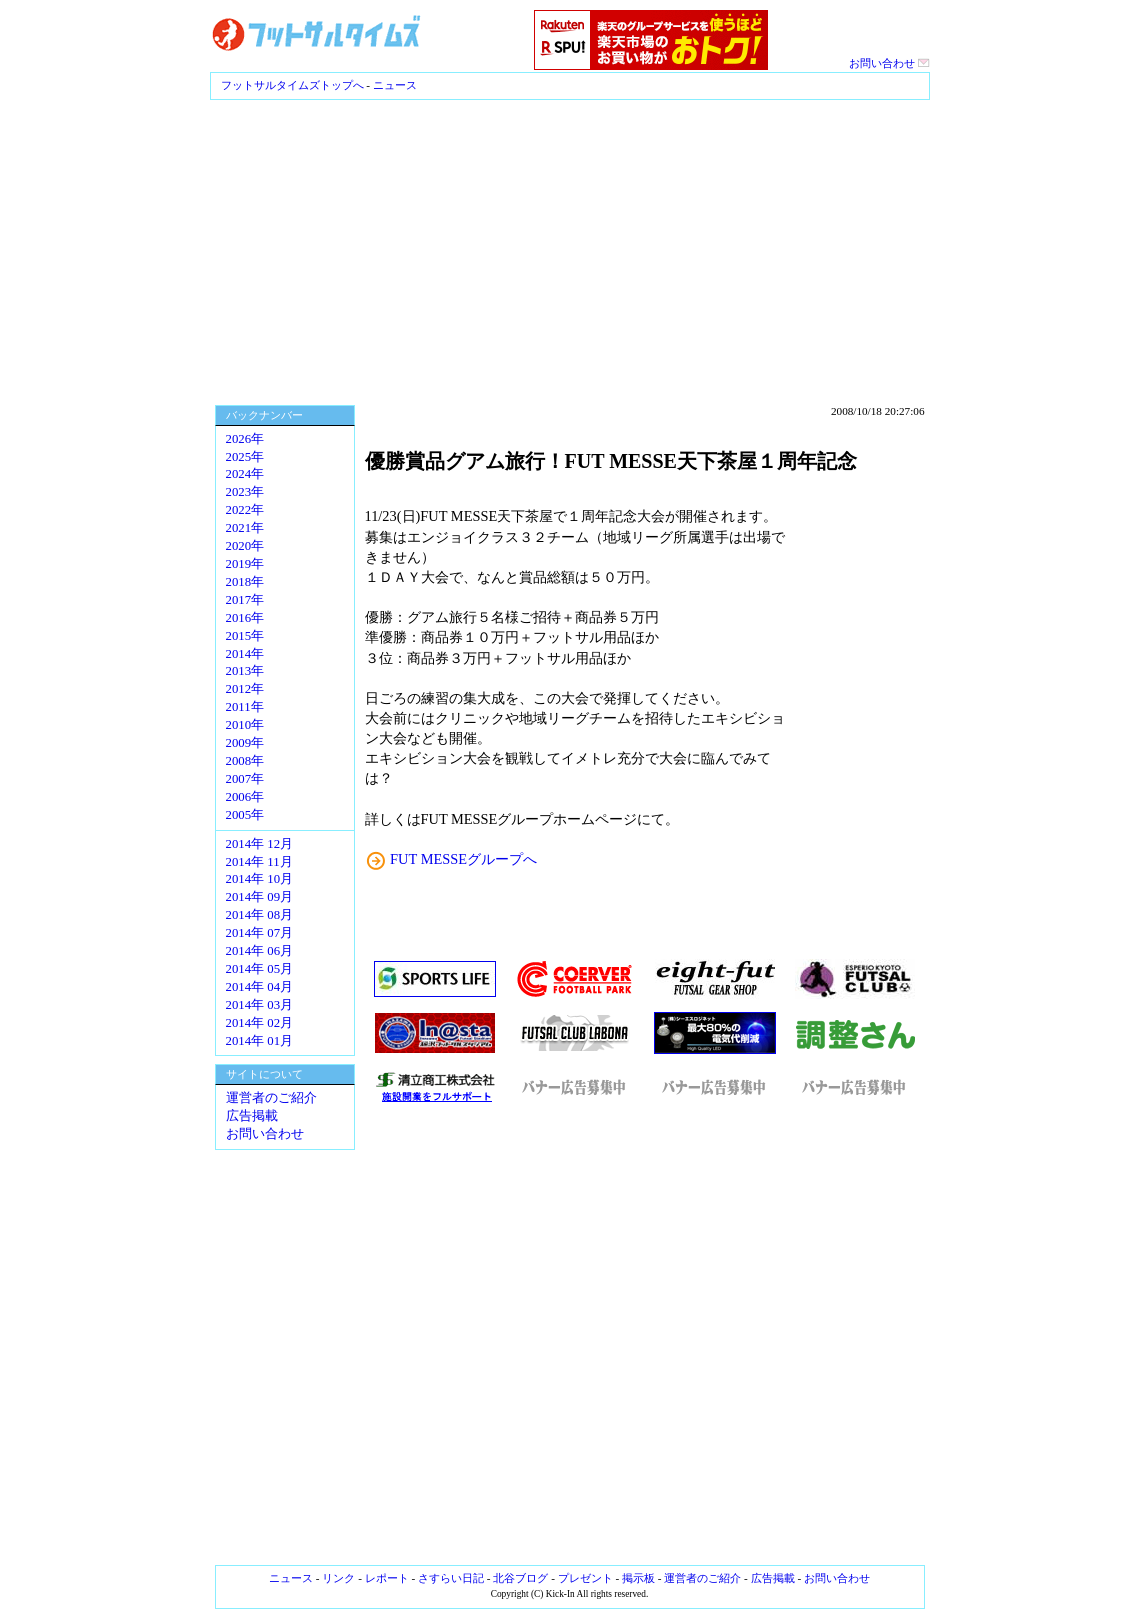 Image resolution: width=1139 pixels, height=1622 pixels. Describe the element at coordinates (387, 1578) in the screenshot. I see `レポート` at that location.